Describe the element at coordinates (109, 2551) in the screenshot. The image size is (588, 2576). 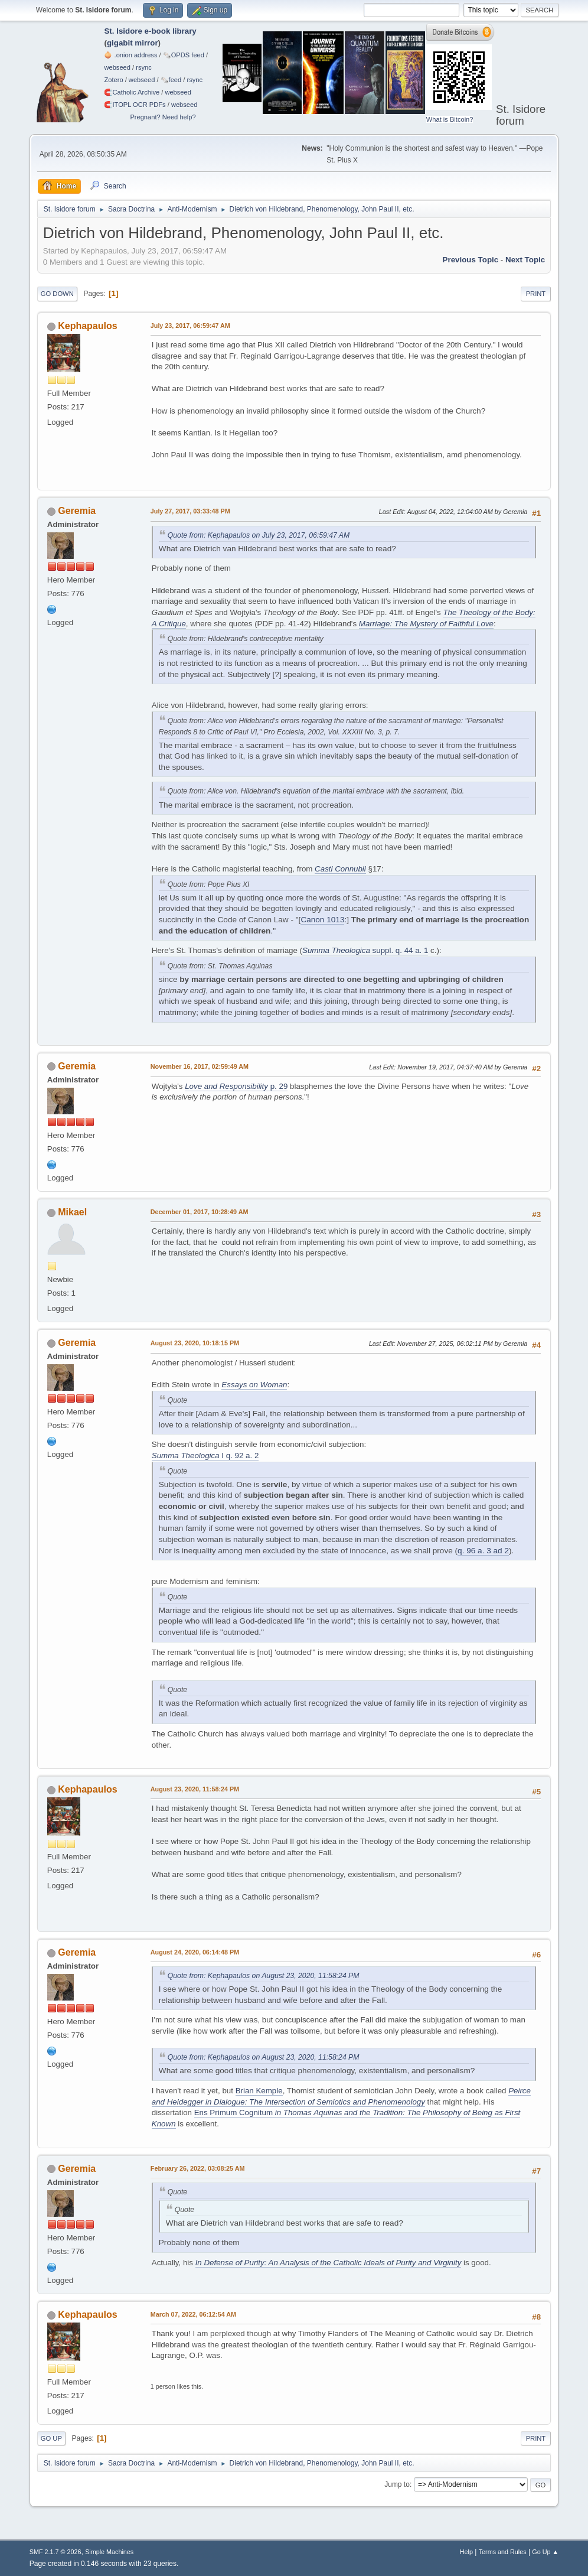
I see `Simple Machines` at that location.